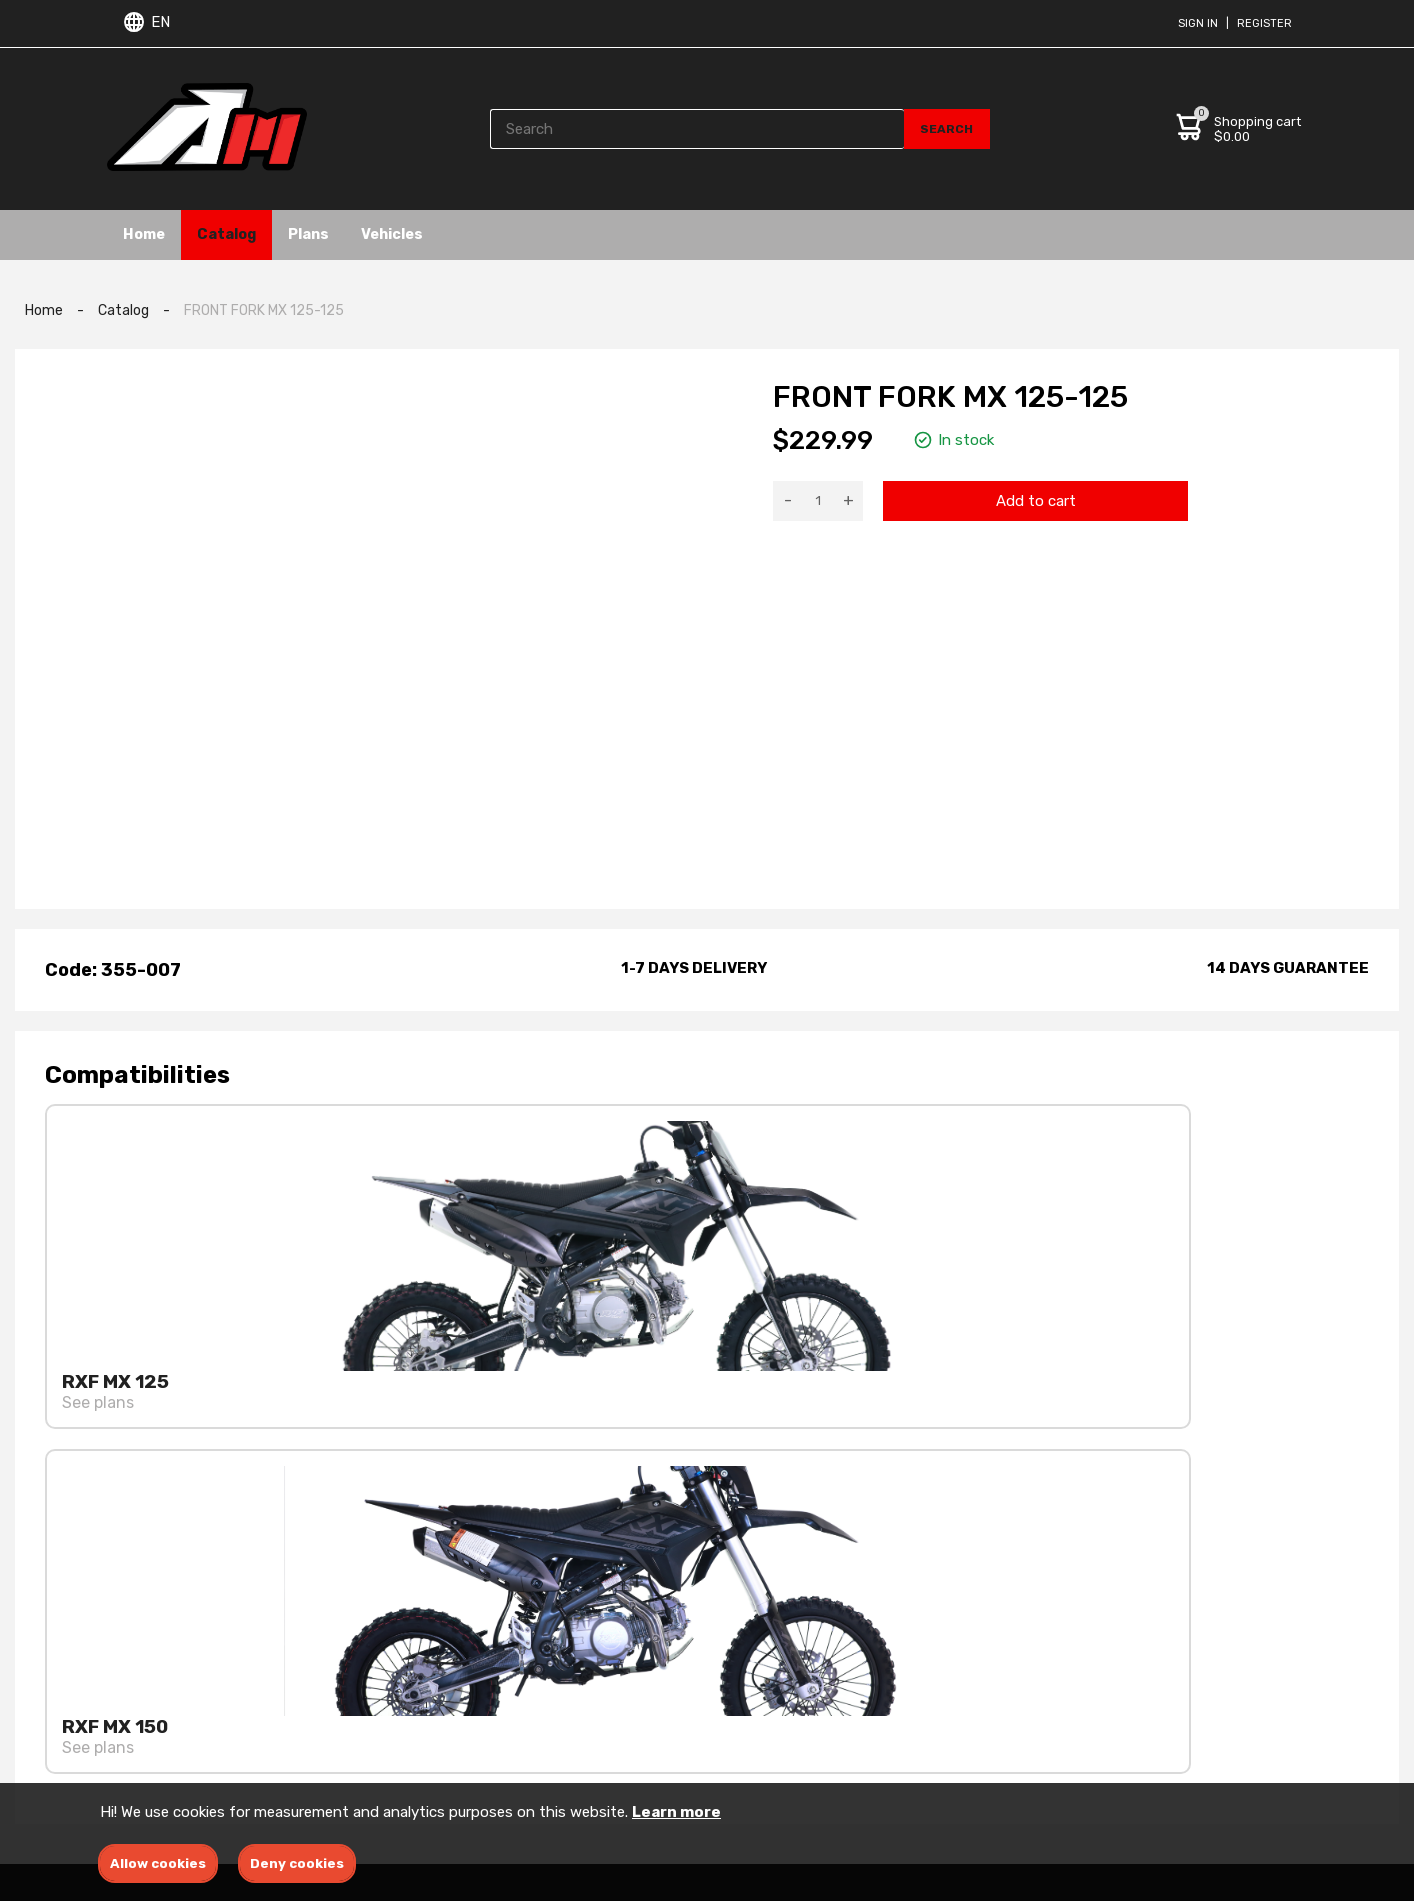  Describe the element at coordinates (531, 1699) in the screenshot. I see `Privacy policies` at that location.